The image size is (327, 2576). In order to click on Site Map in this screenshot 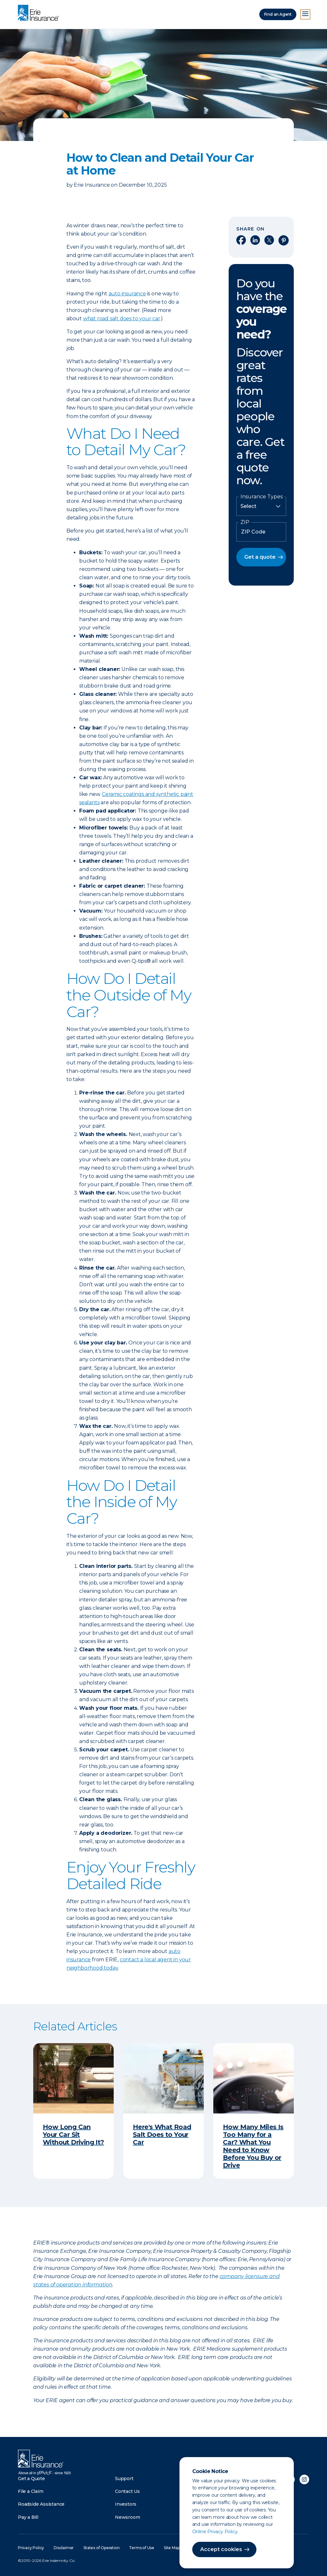, I will do `click(171, 2547)`.